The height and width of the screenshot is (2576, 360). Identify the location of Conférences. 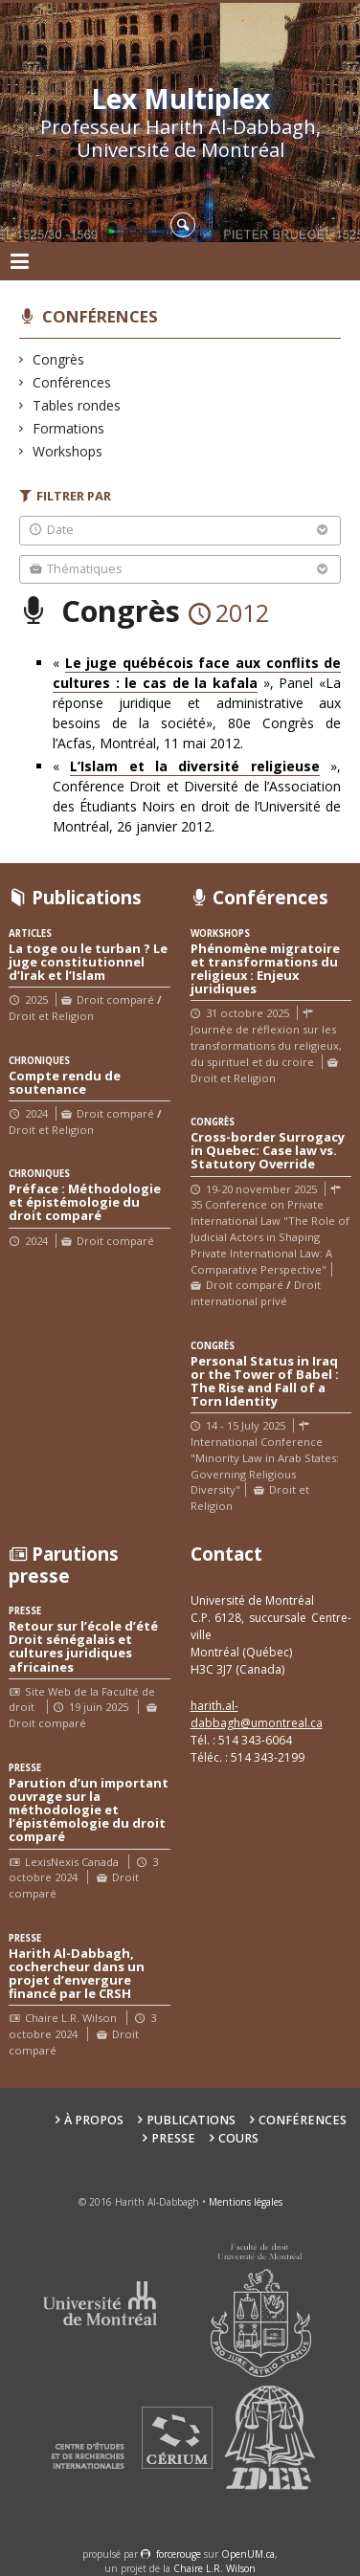
(100, 316).